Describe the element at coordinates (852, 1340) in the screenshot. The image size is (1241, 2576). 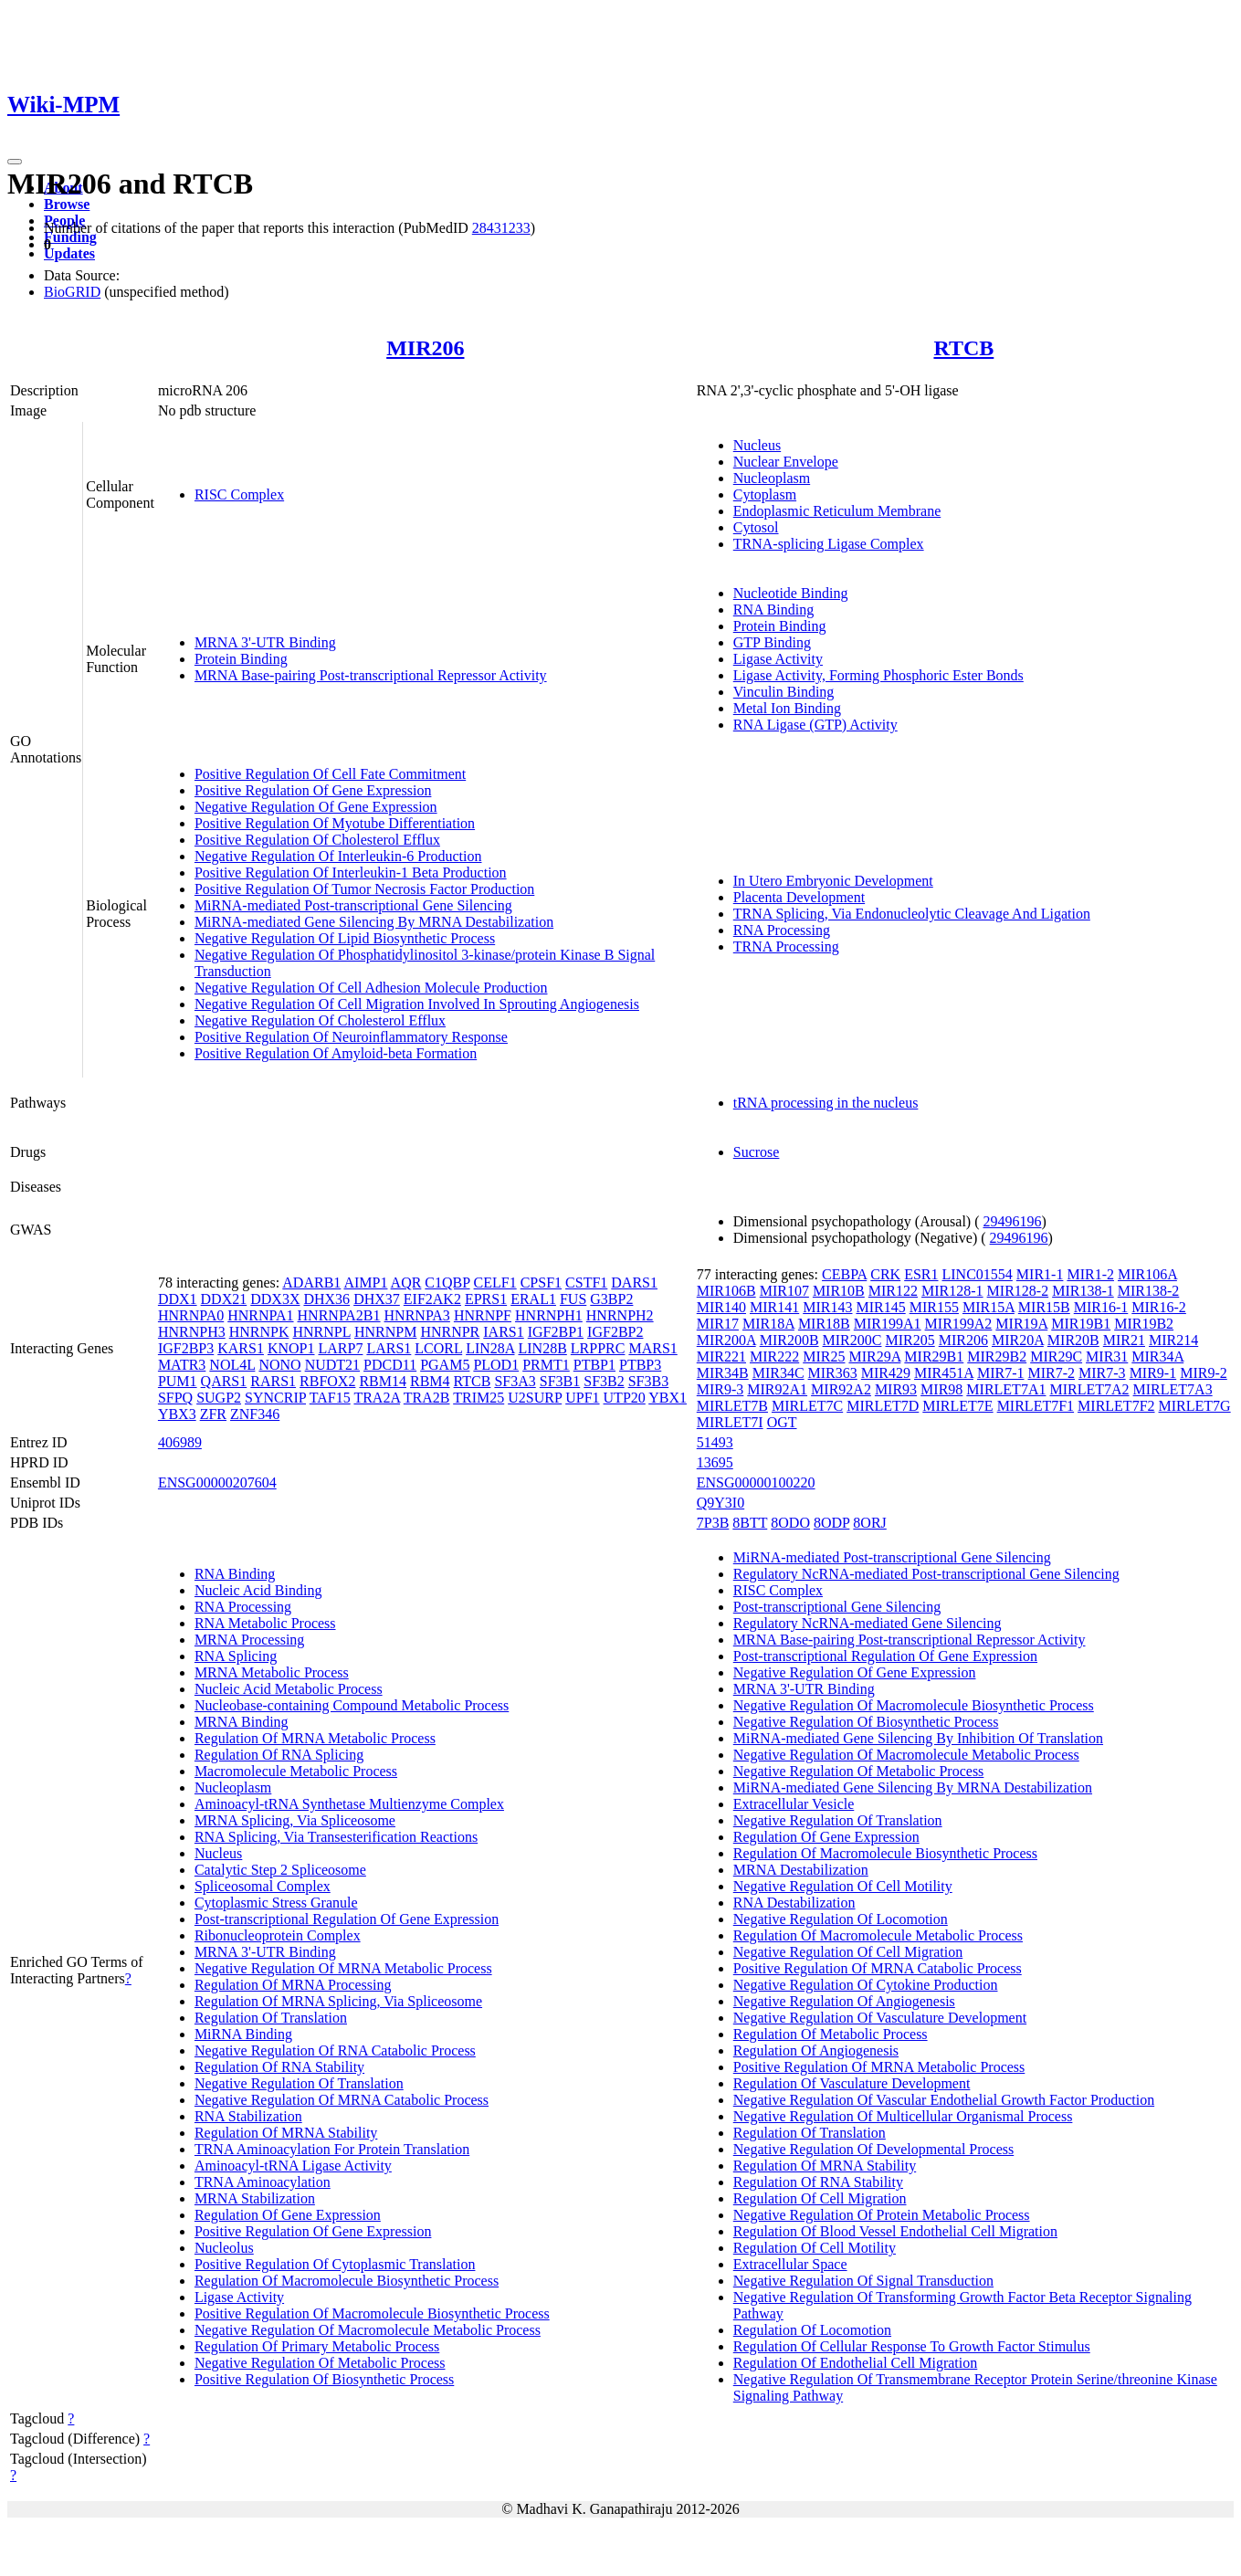
I see `MIR200C` at that location.